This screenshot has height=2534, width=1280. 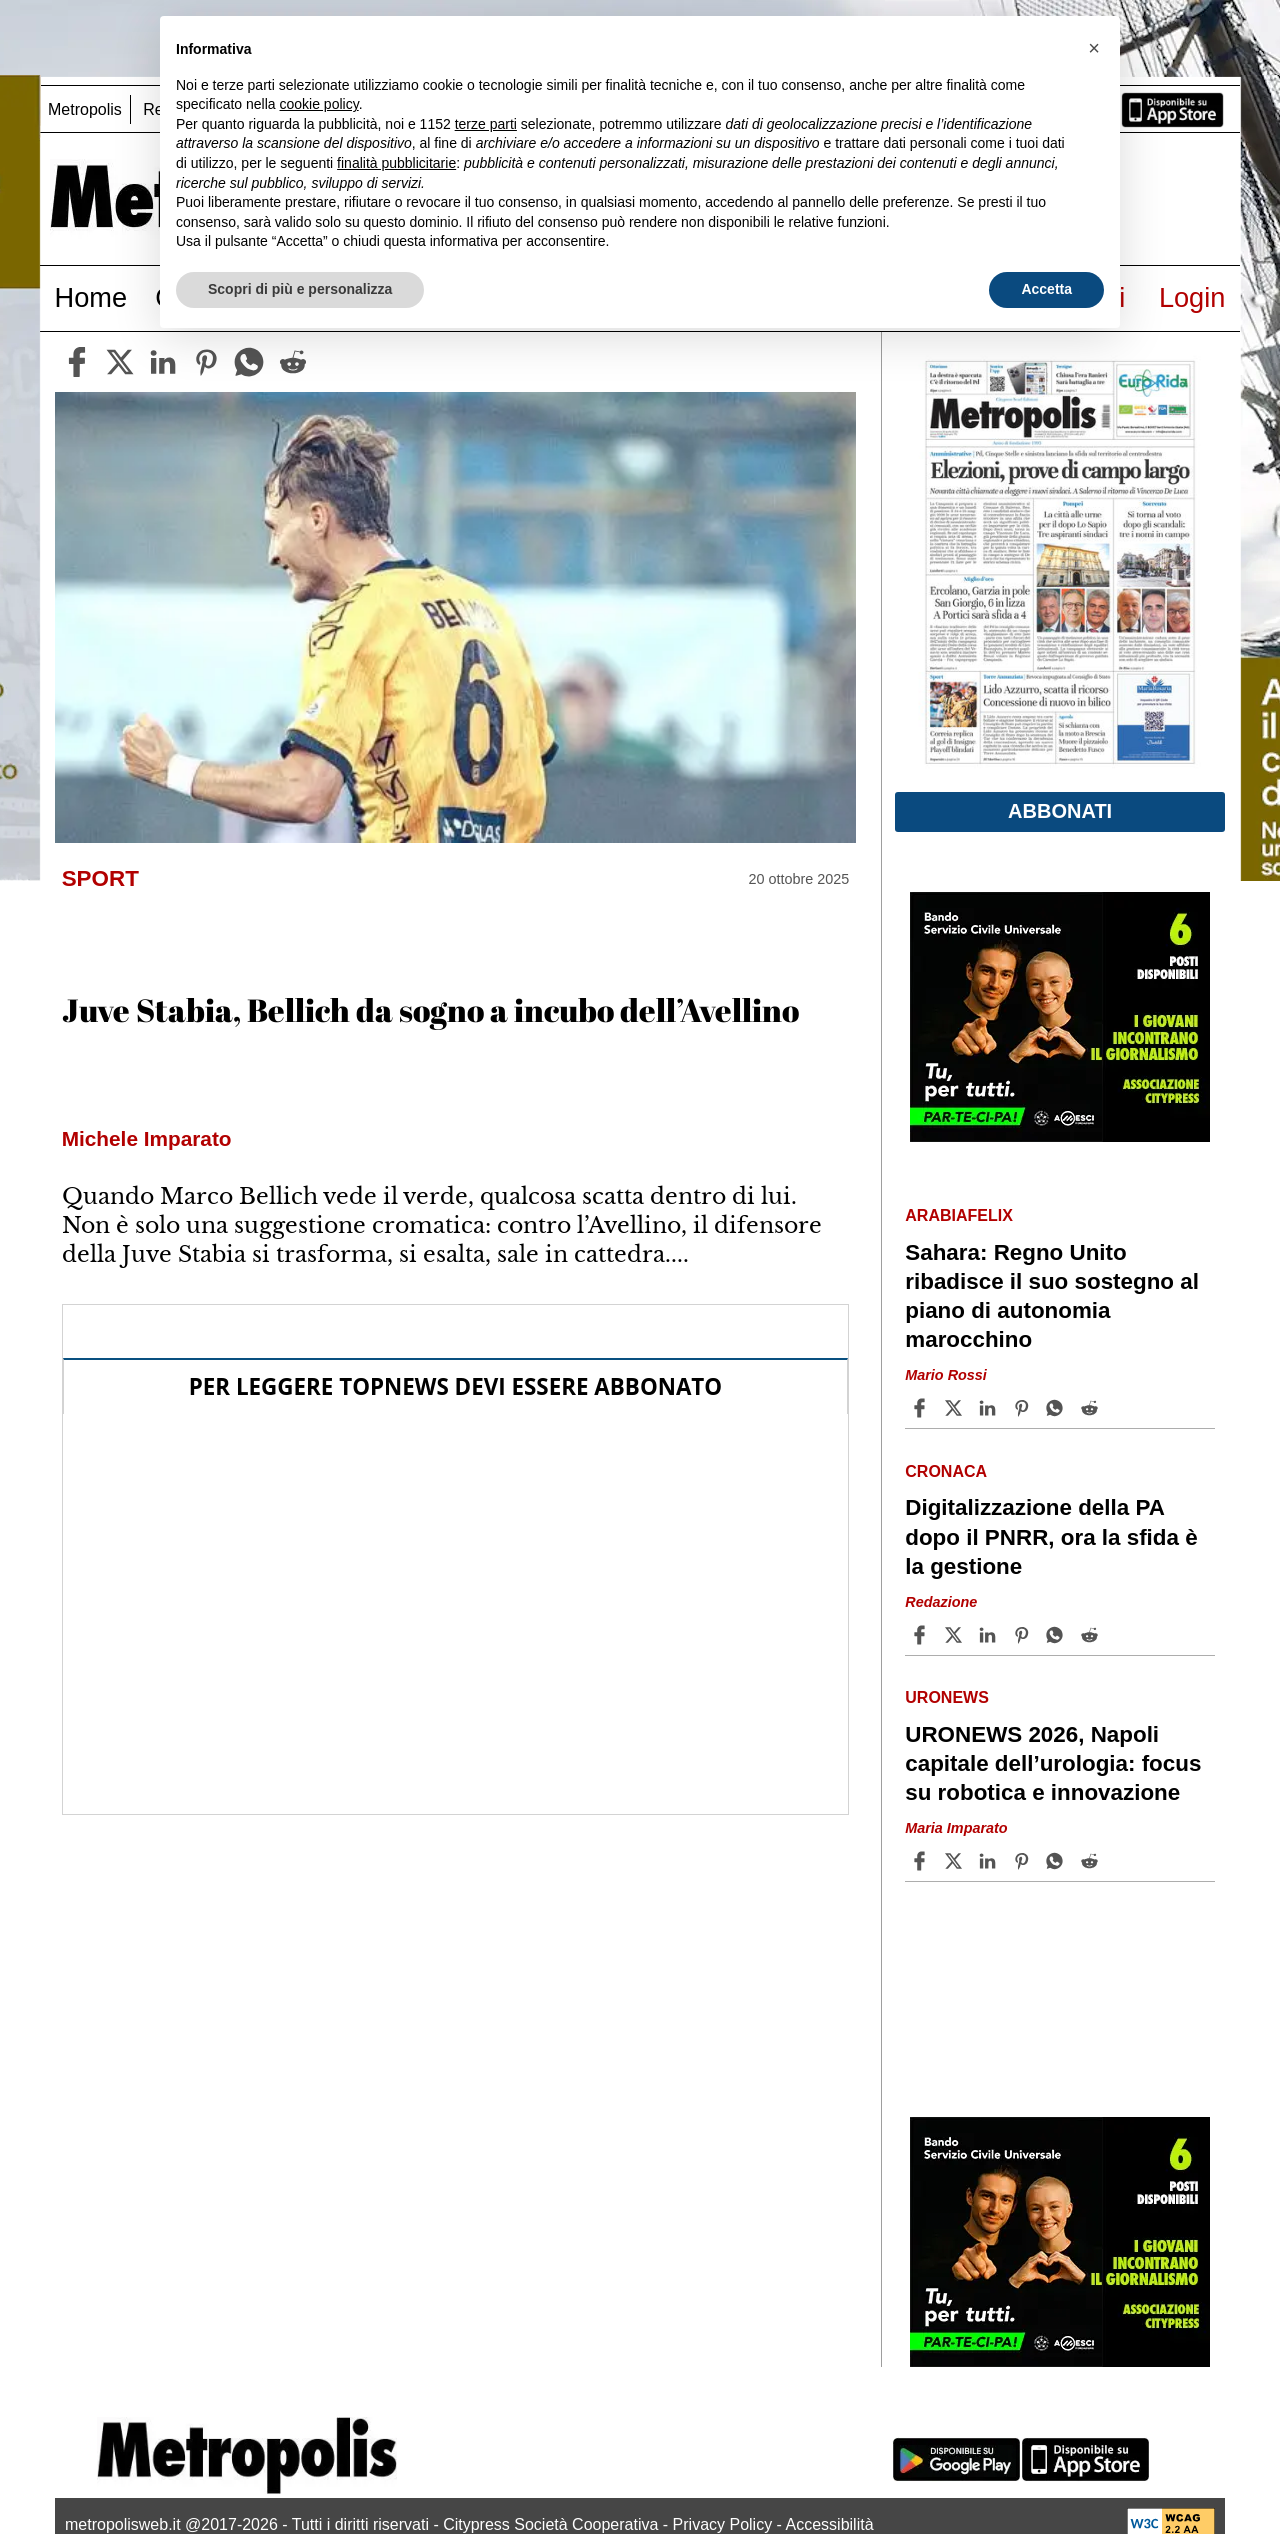 What do you see at coordinates (300, 289) in the screenshot?
I see `Scopri di più e personalizza [button]` at bounding box center [300, 289].